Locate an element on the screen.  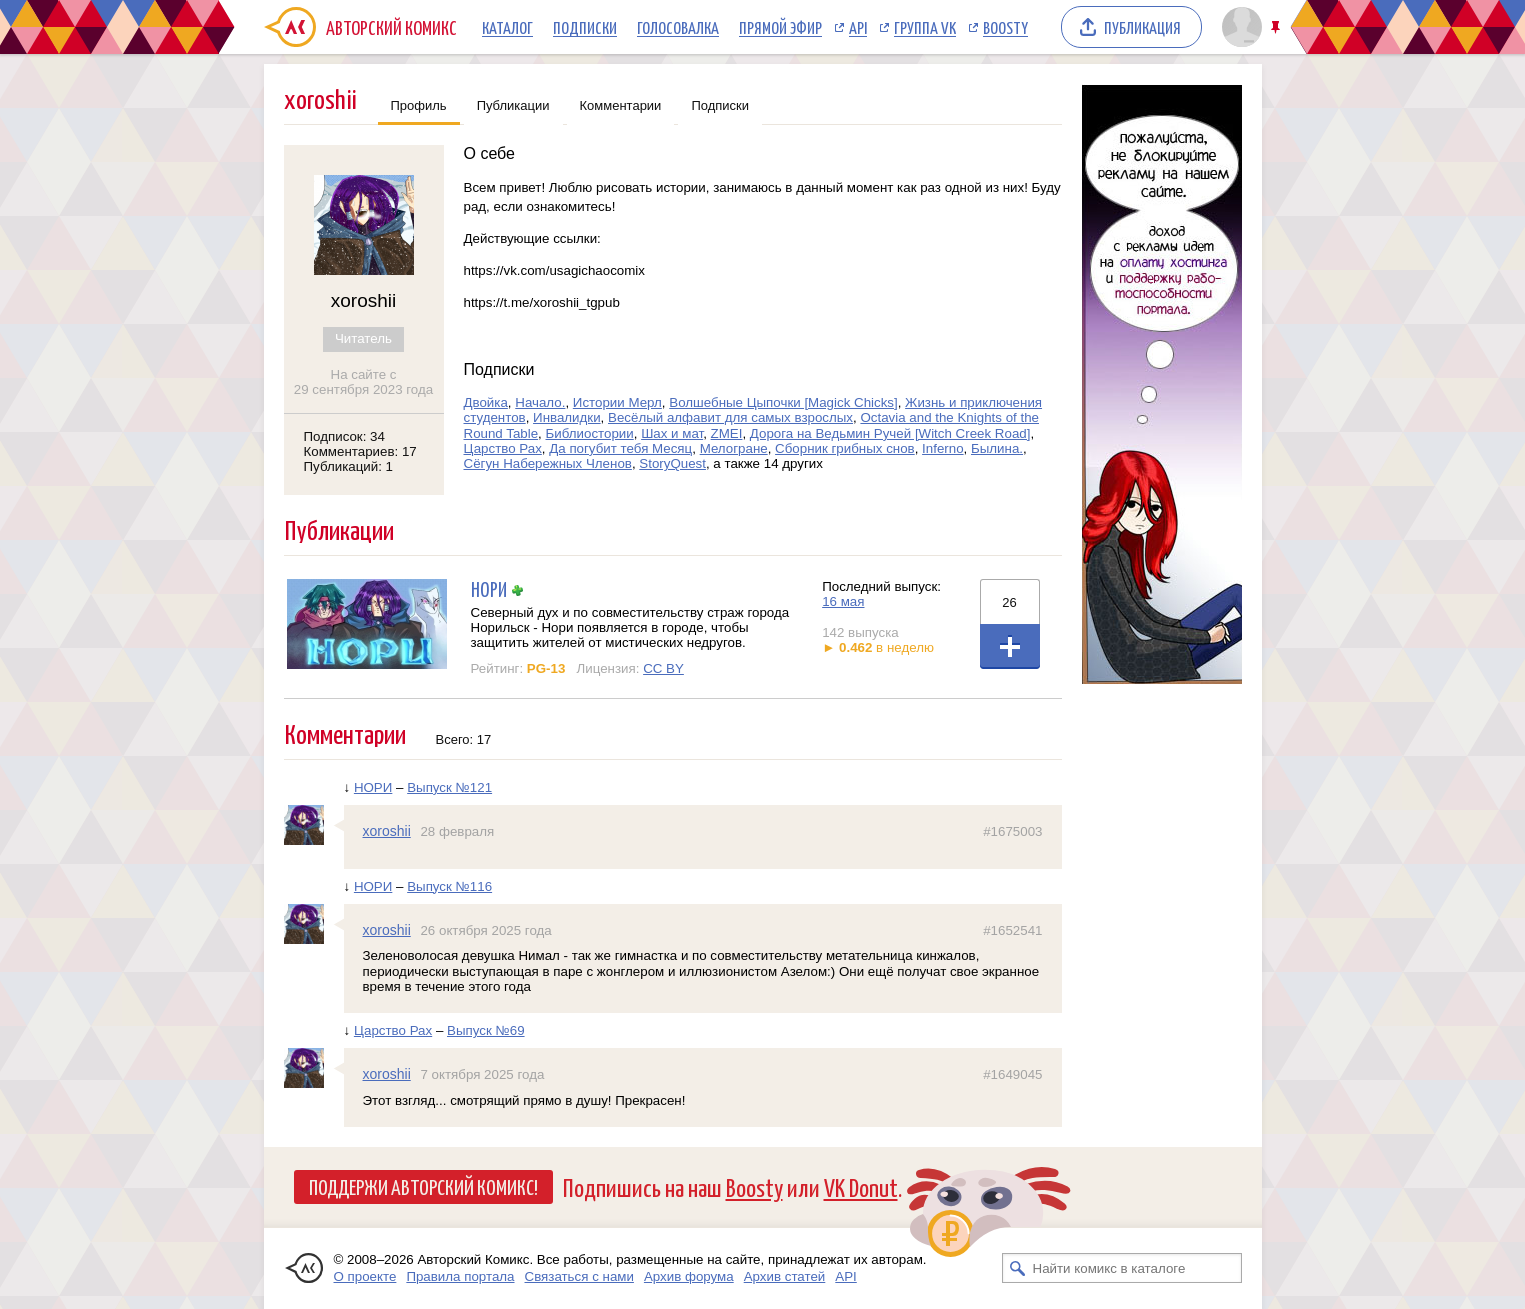
Публикация is located at coordinates (1142, 27).